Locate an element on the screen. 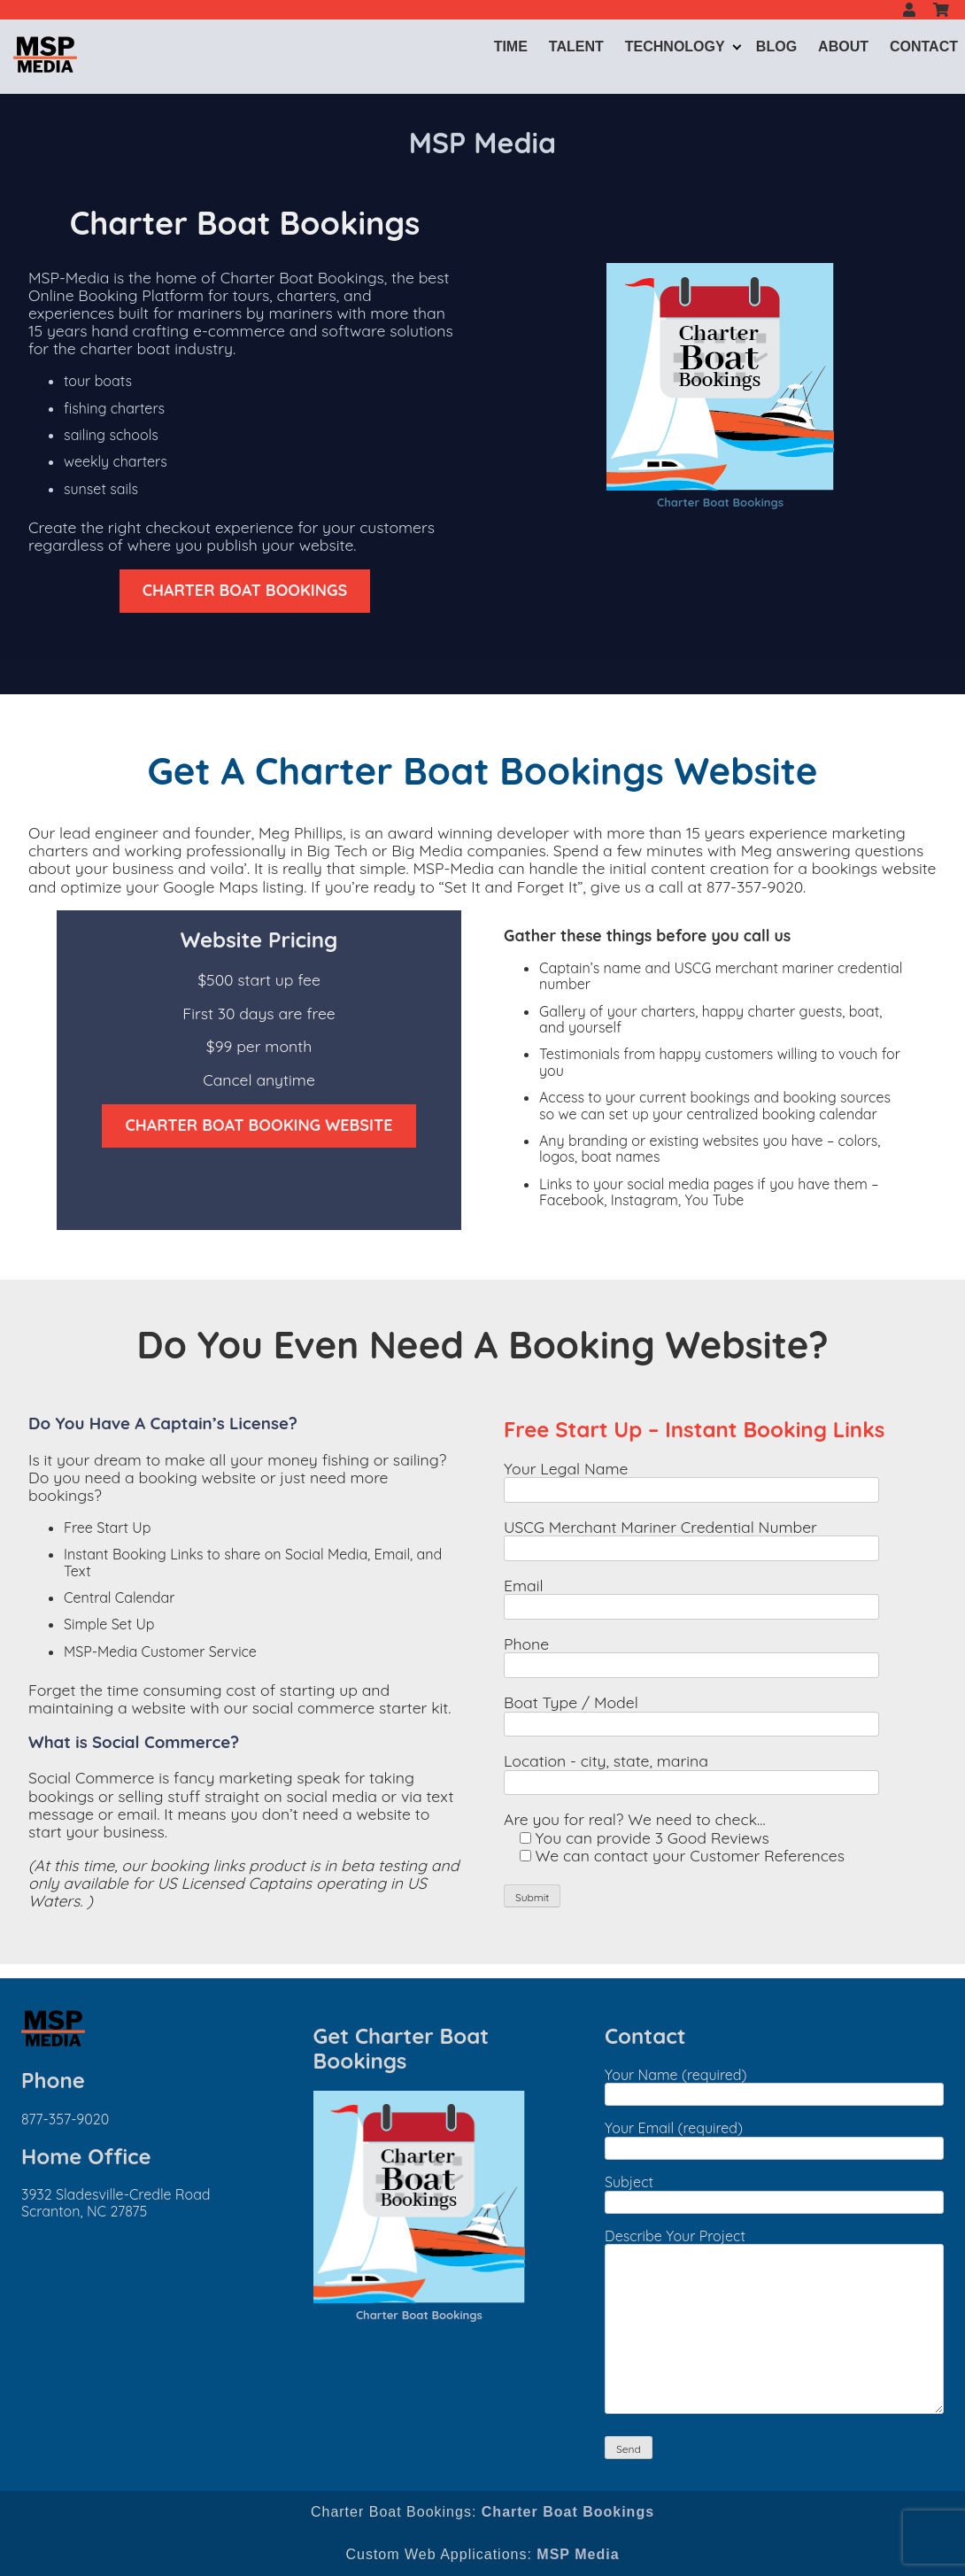 Image resolution: width=965 pixels, height=2576 pixels. About is located at coordinates (843, 46).